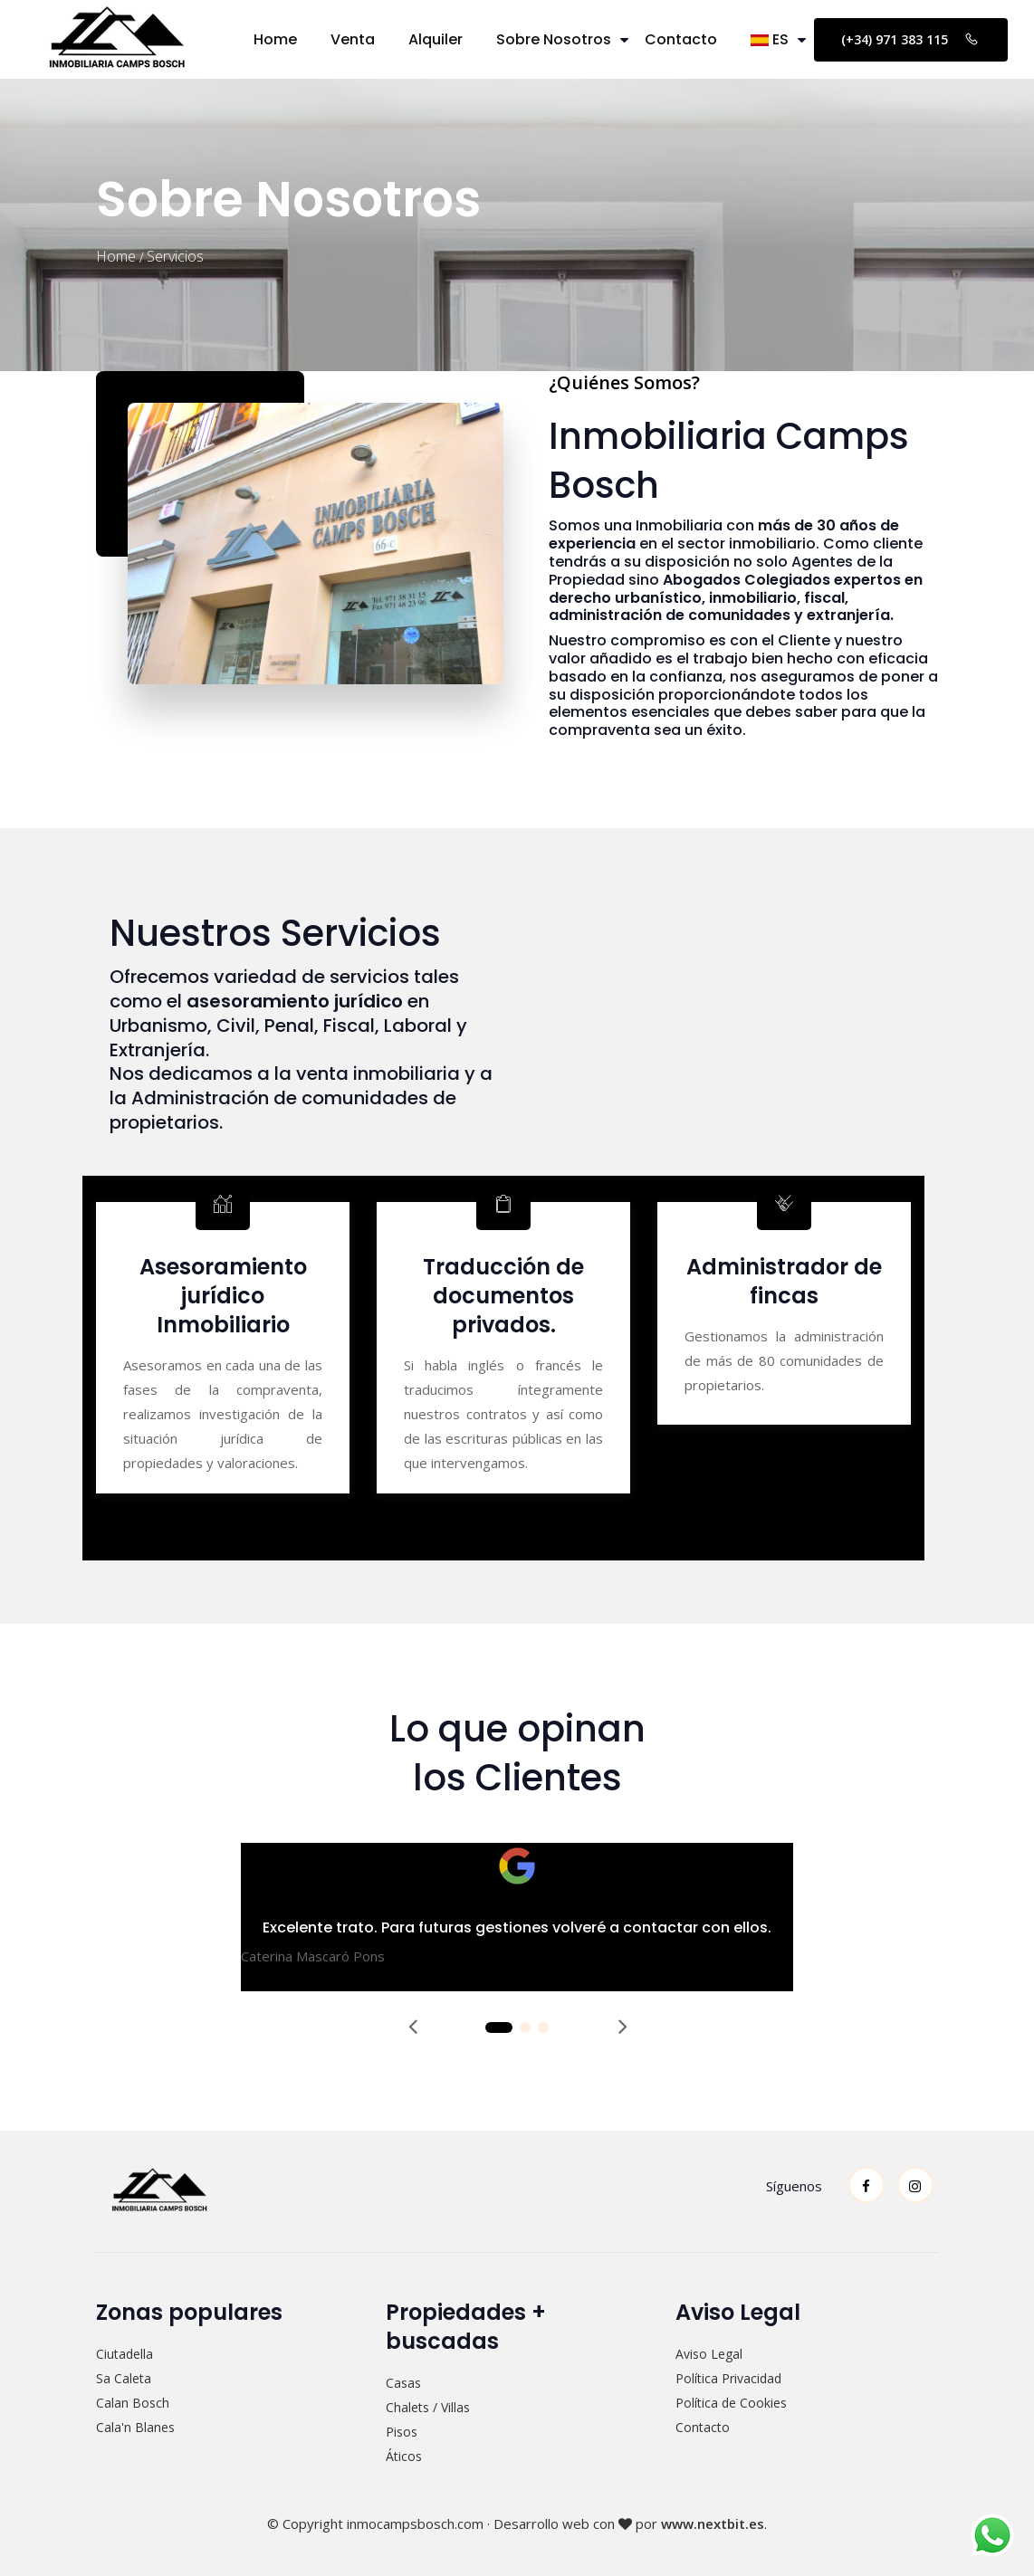 The height and width of the screenshot is (2576, 1034). I want to click on Casas, so click(403, 2382).